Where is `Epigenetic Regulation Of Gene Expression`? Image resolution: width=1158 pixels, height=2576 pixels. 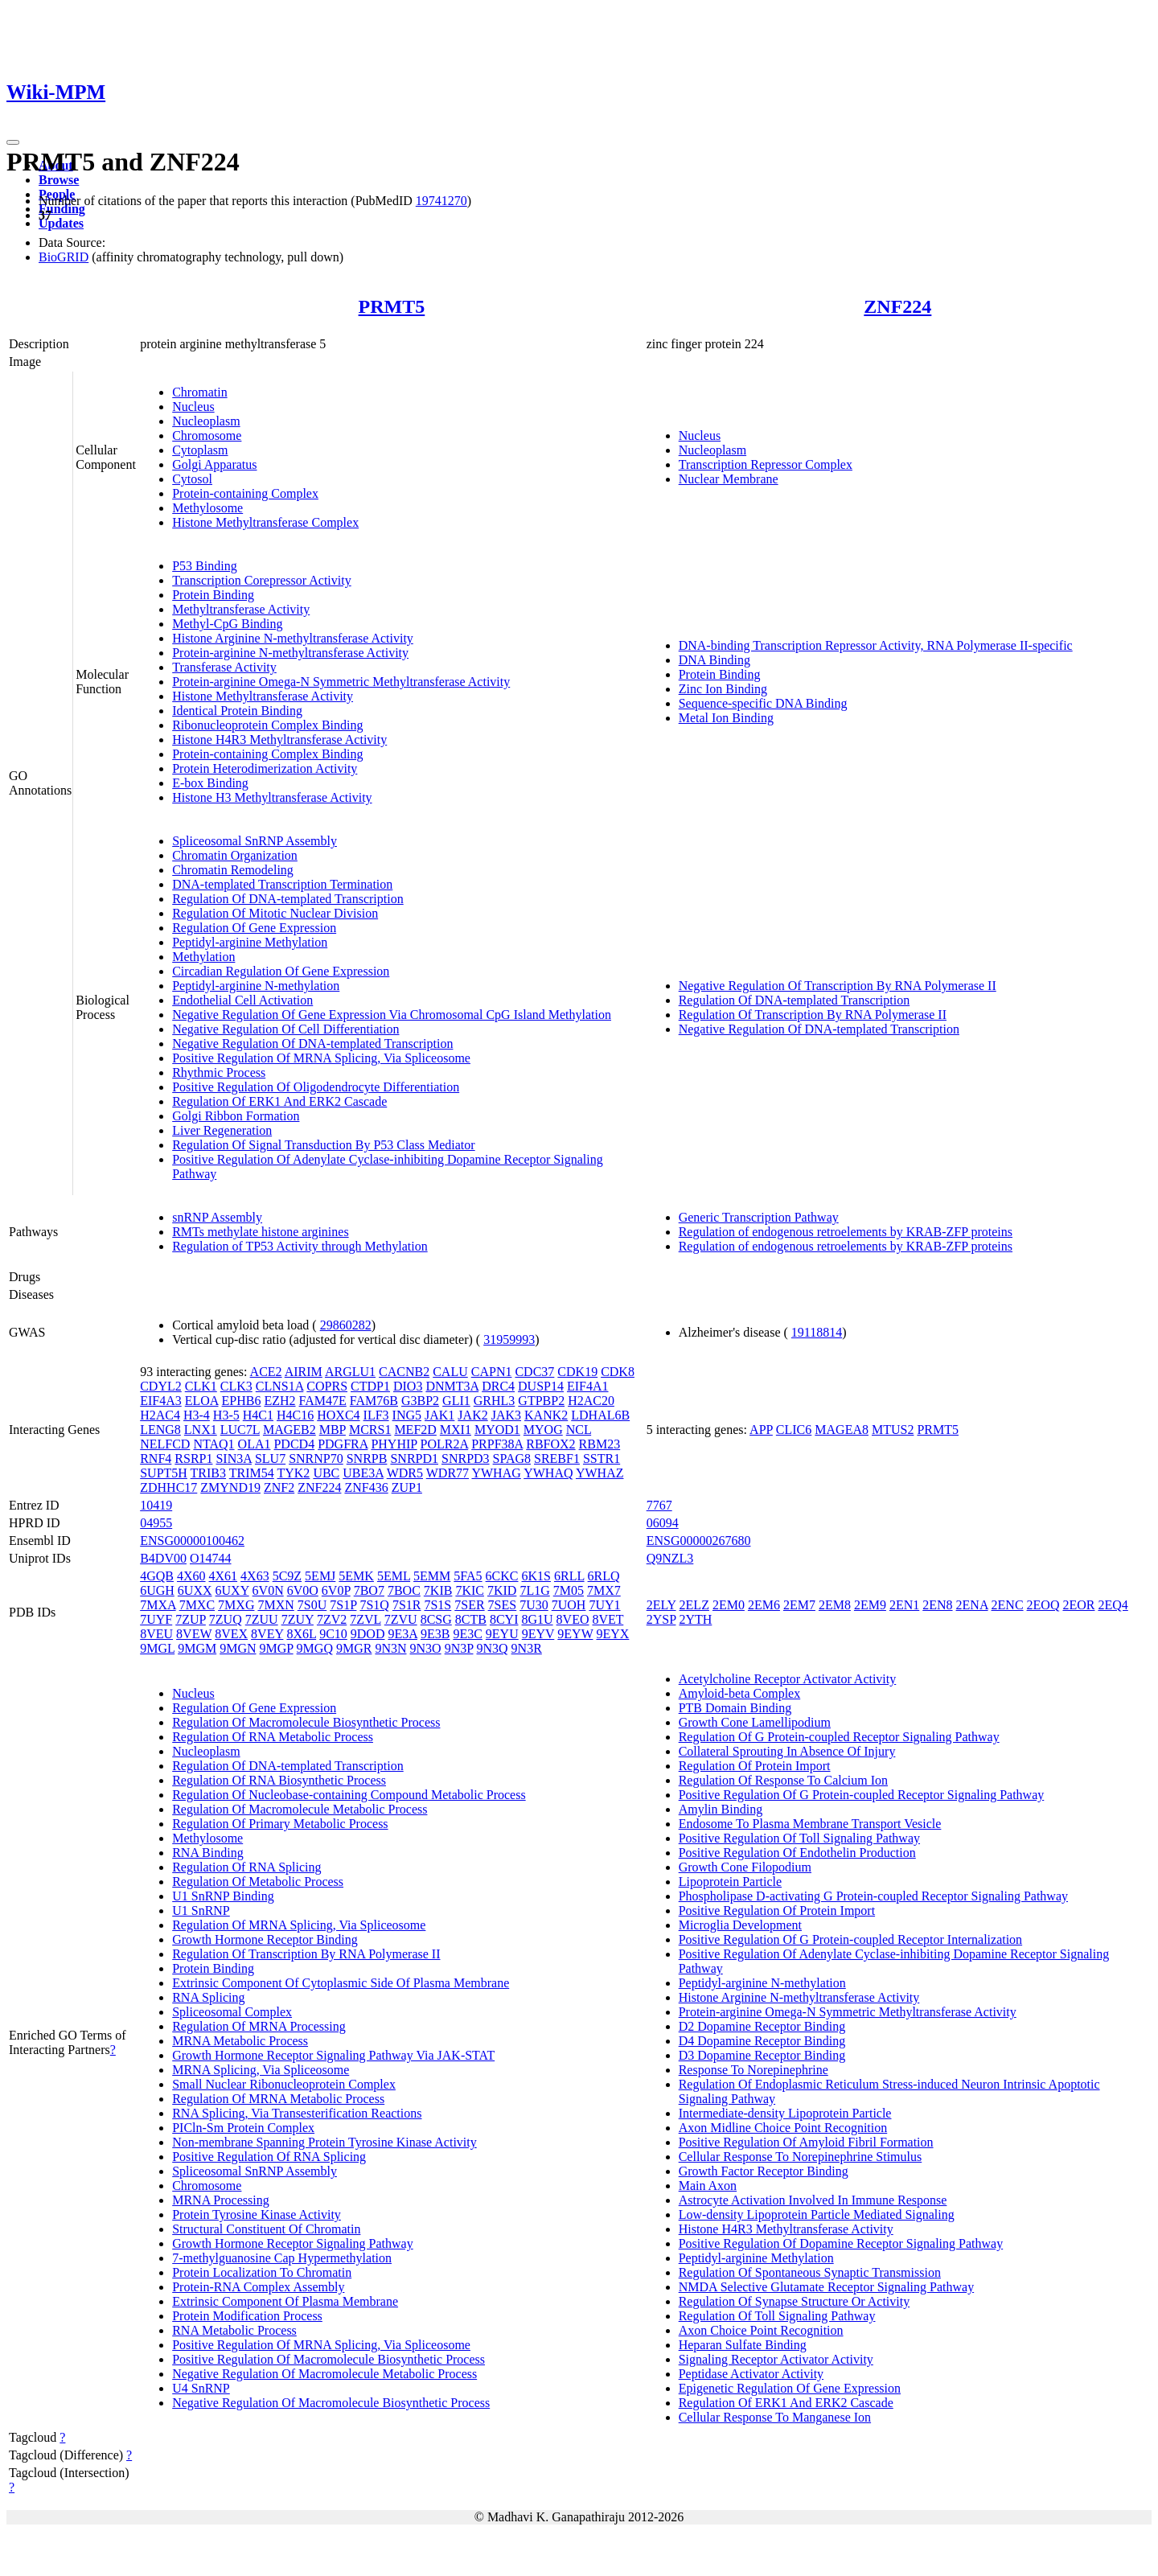
Epigenetic Regulation Of Gene Expression is located at coordinates (790, 2388).